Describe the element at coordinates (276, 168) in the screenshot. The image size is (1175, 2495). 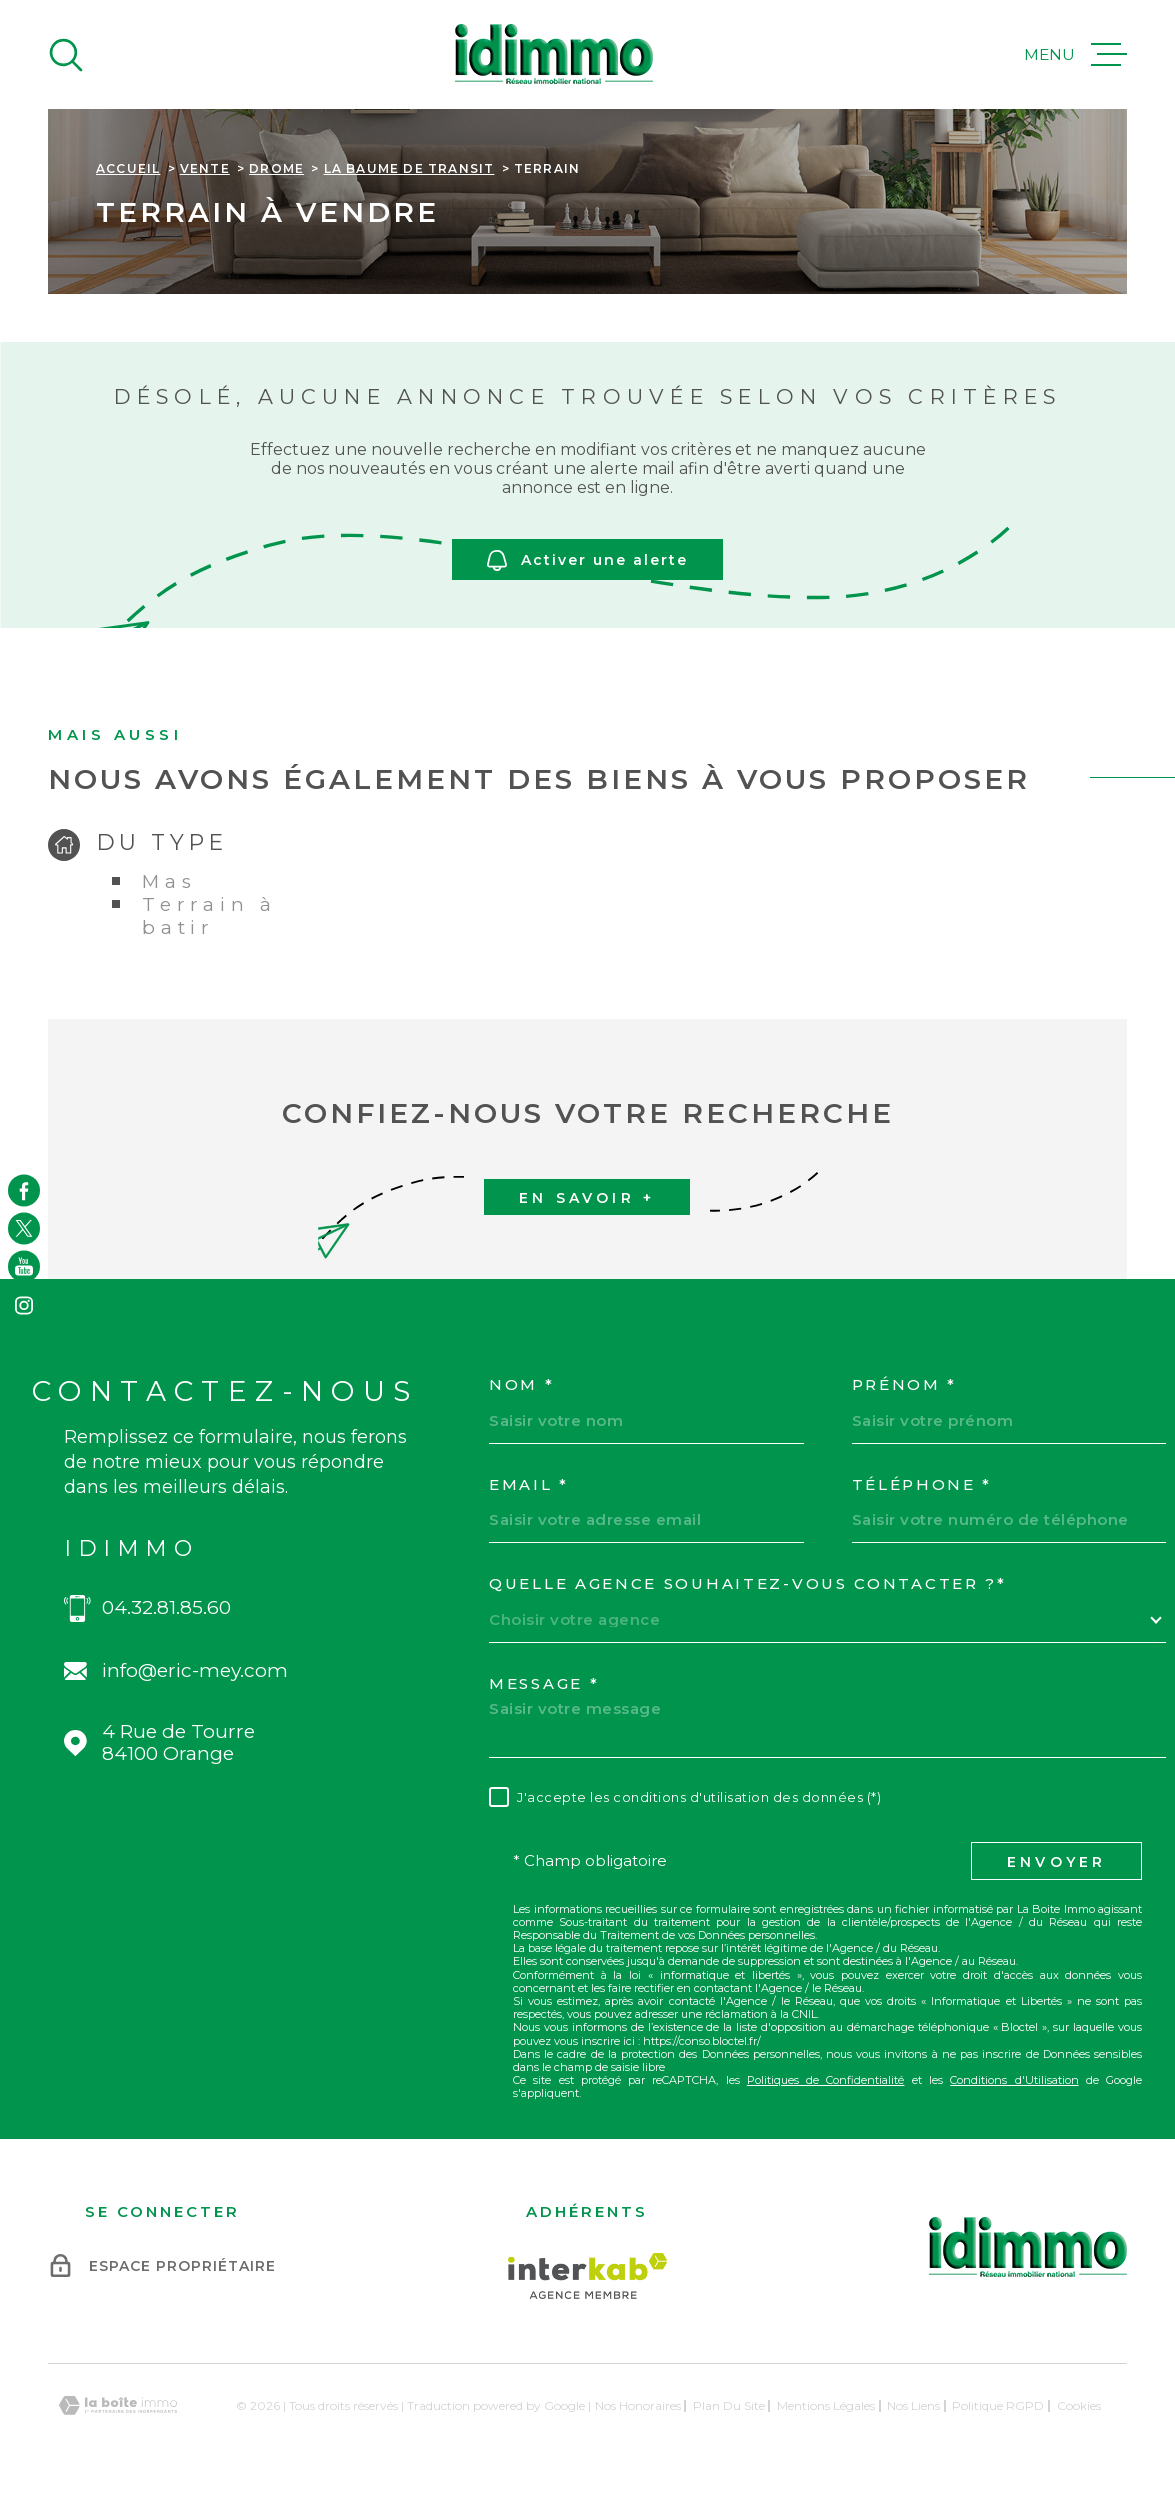
I see `Drome` at that location.